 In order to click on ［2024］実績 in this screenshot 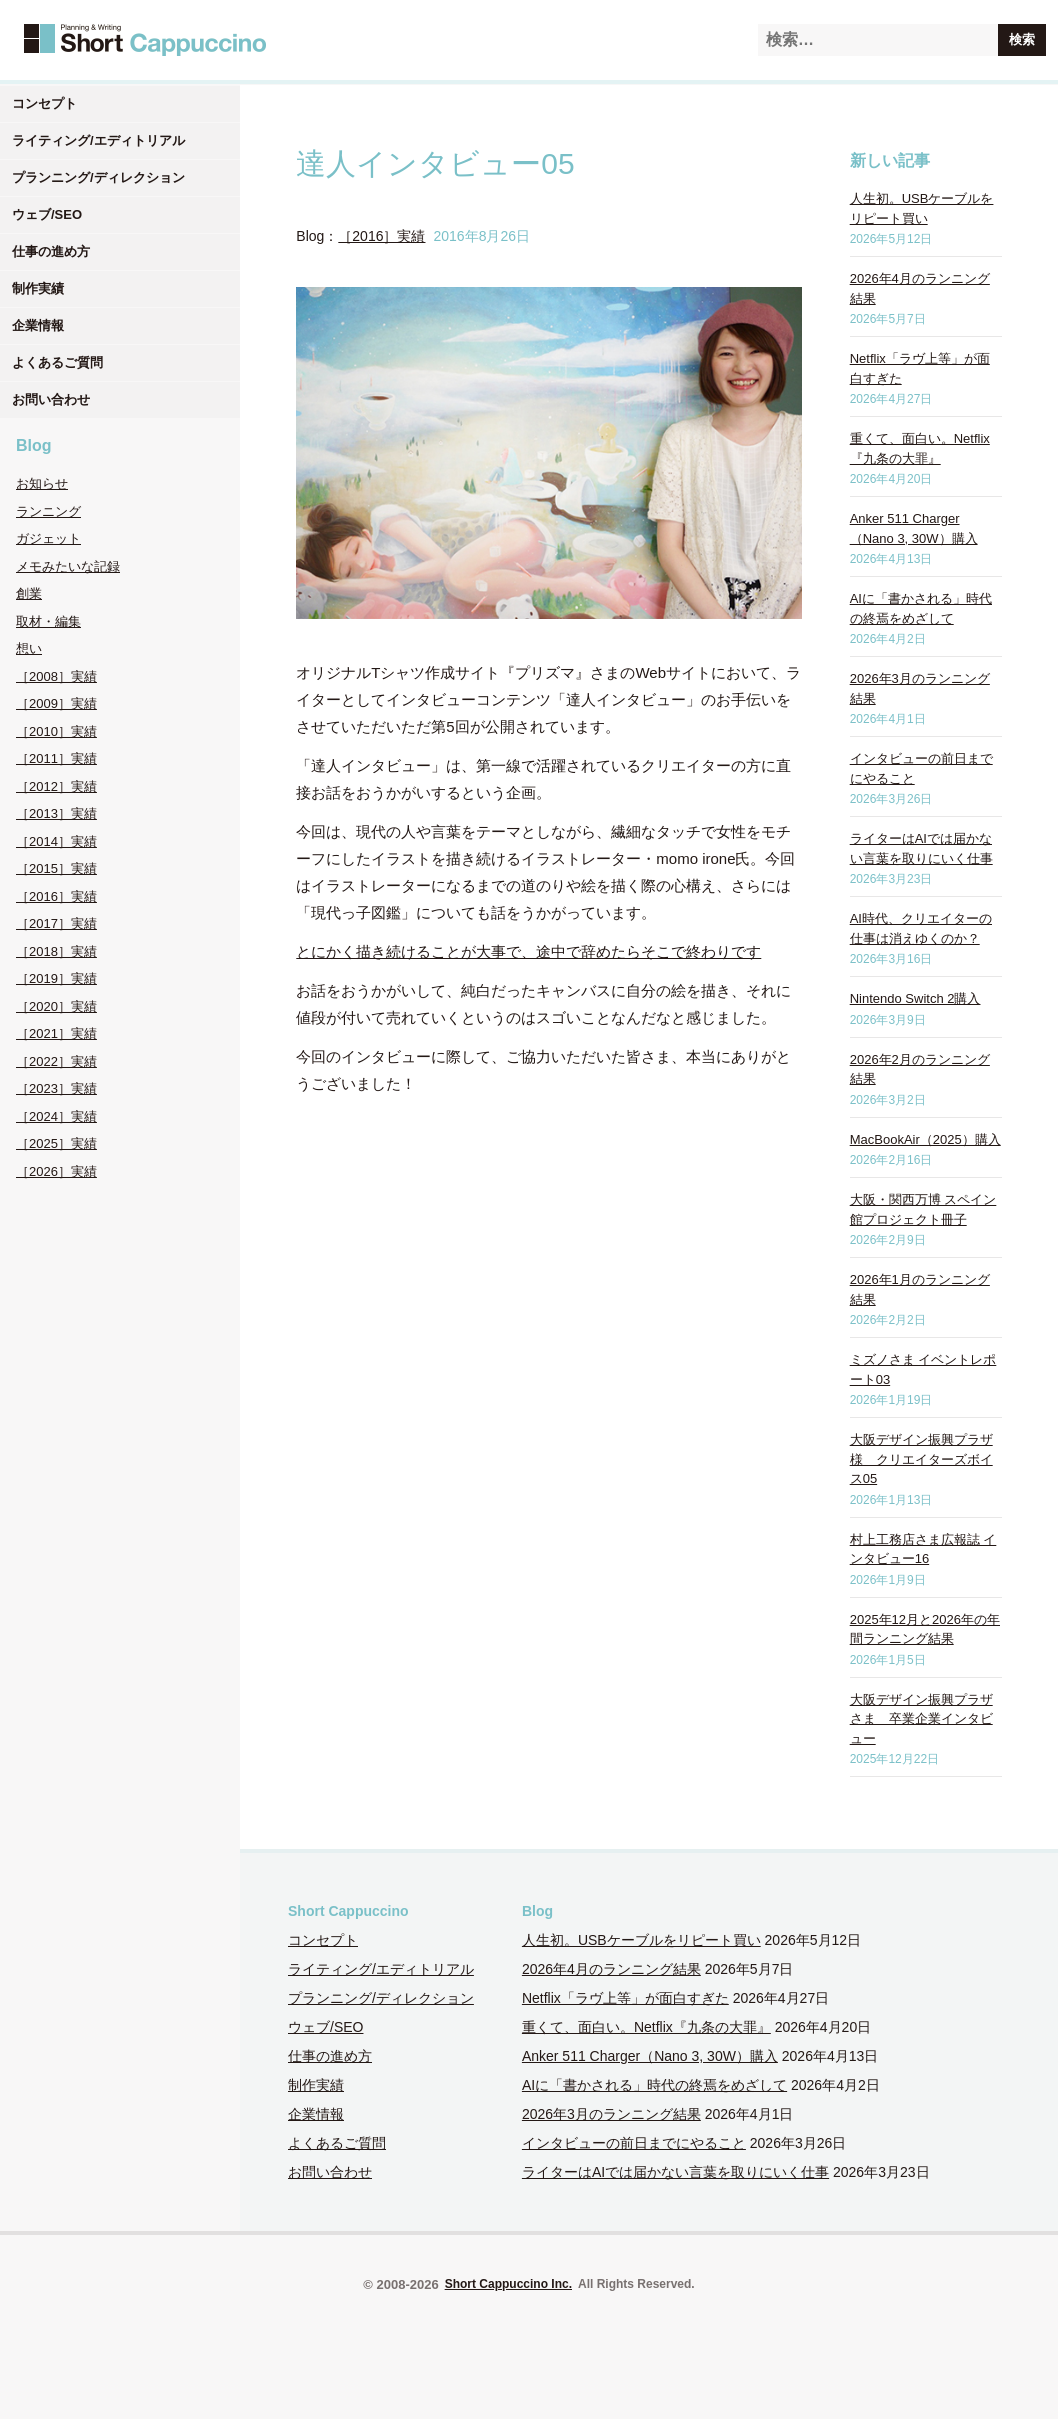, I will do `click(56, 1116)`.